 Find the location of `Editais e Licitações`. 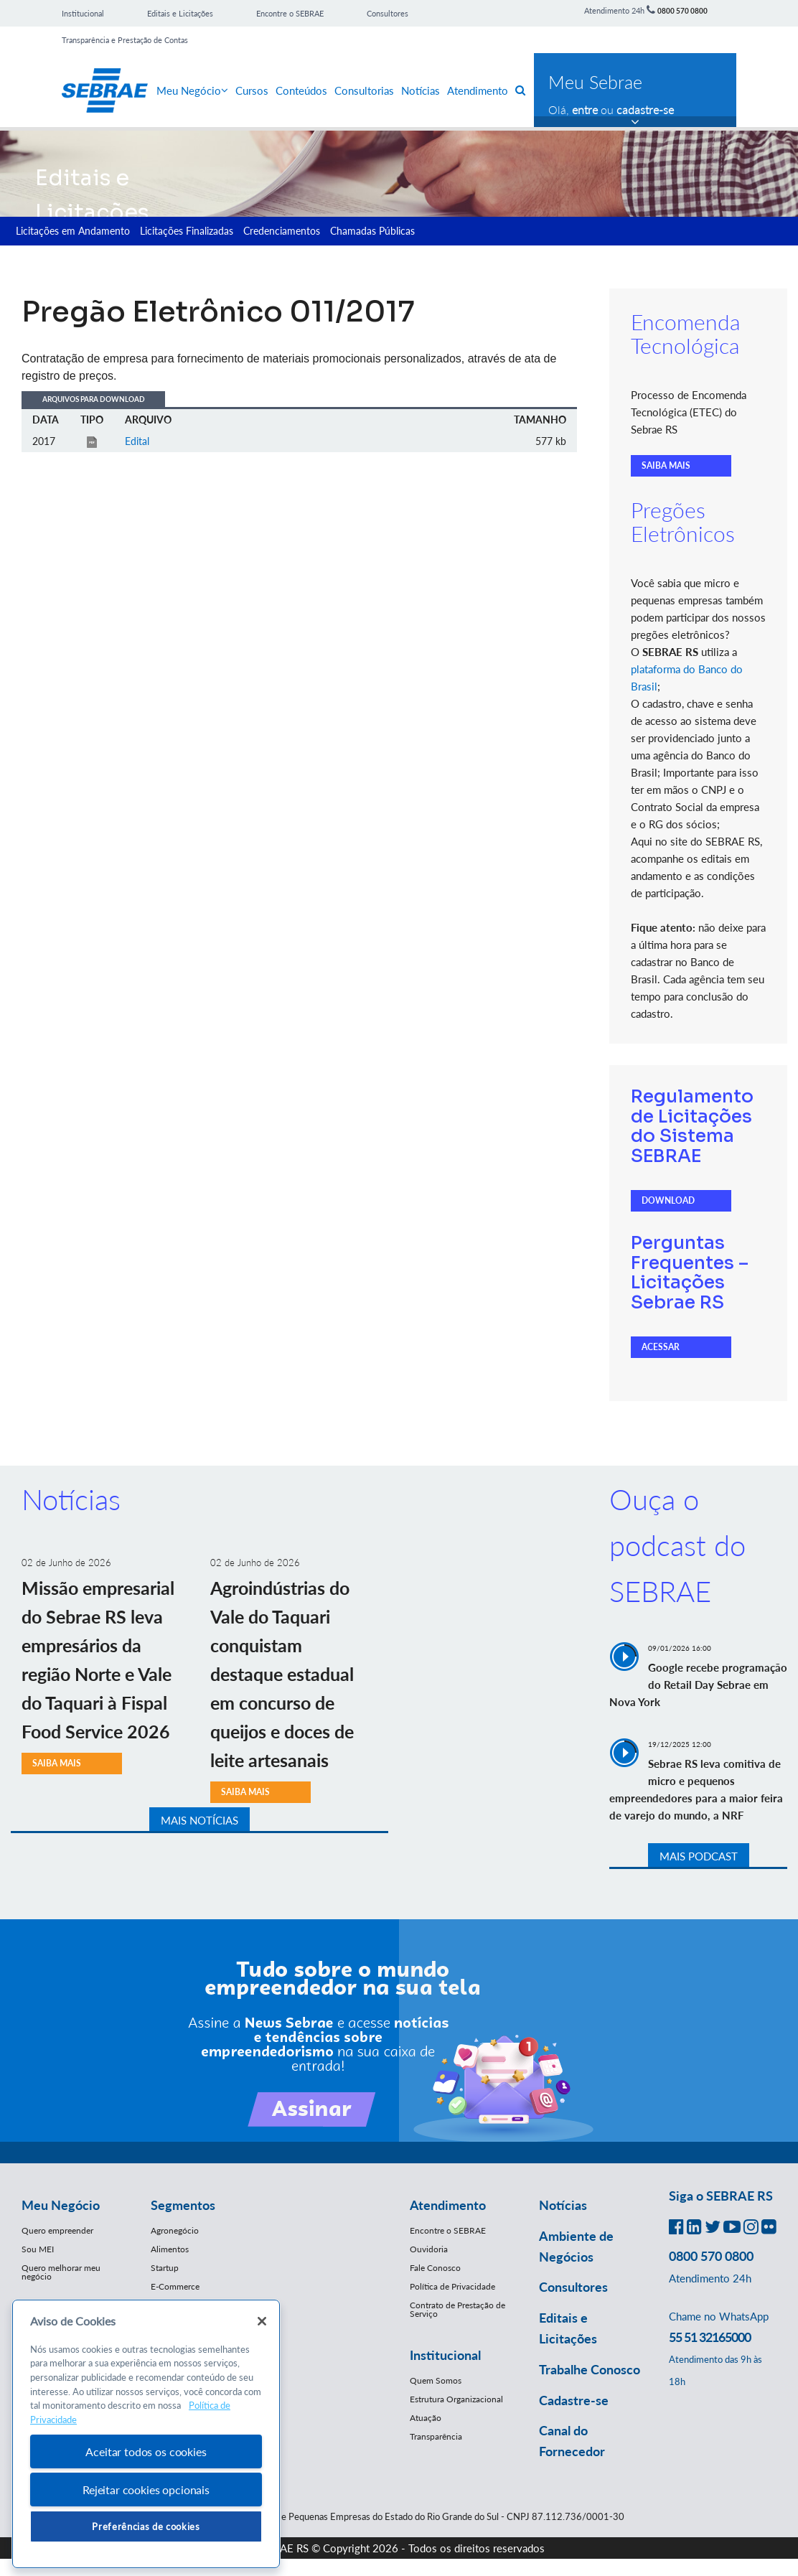

Editais e Licitações is located at coordinates (180, 13).